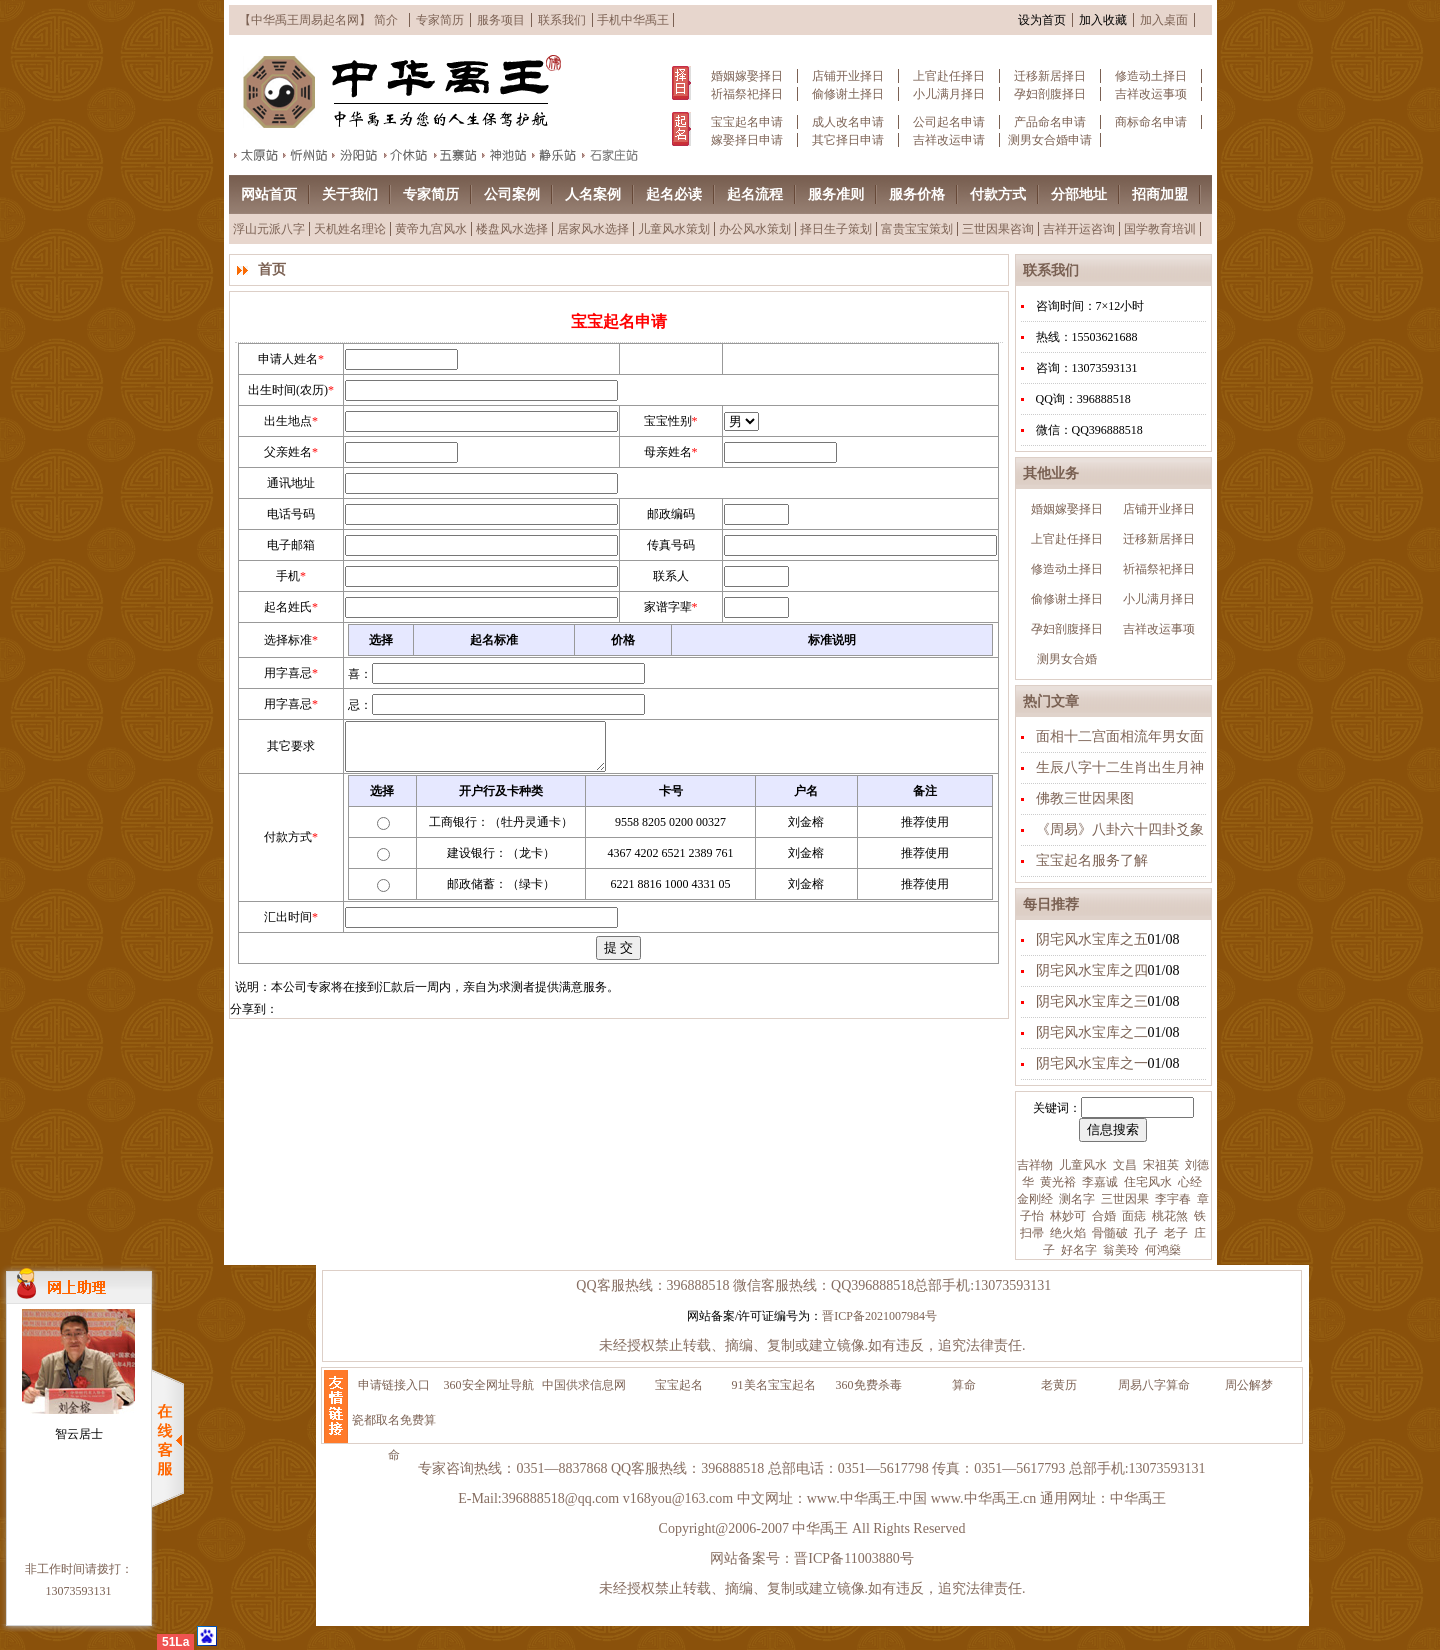  Describe the element at coordinates (1081, 1165) in the screenshot. I see `儿童风水` at that location.